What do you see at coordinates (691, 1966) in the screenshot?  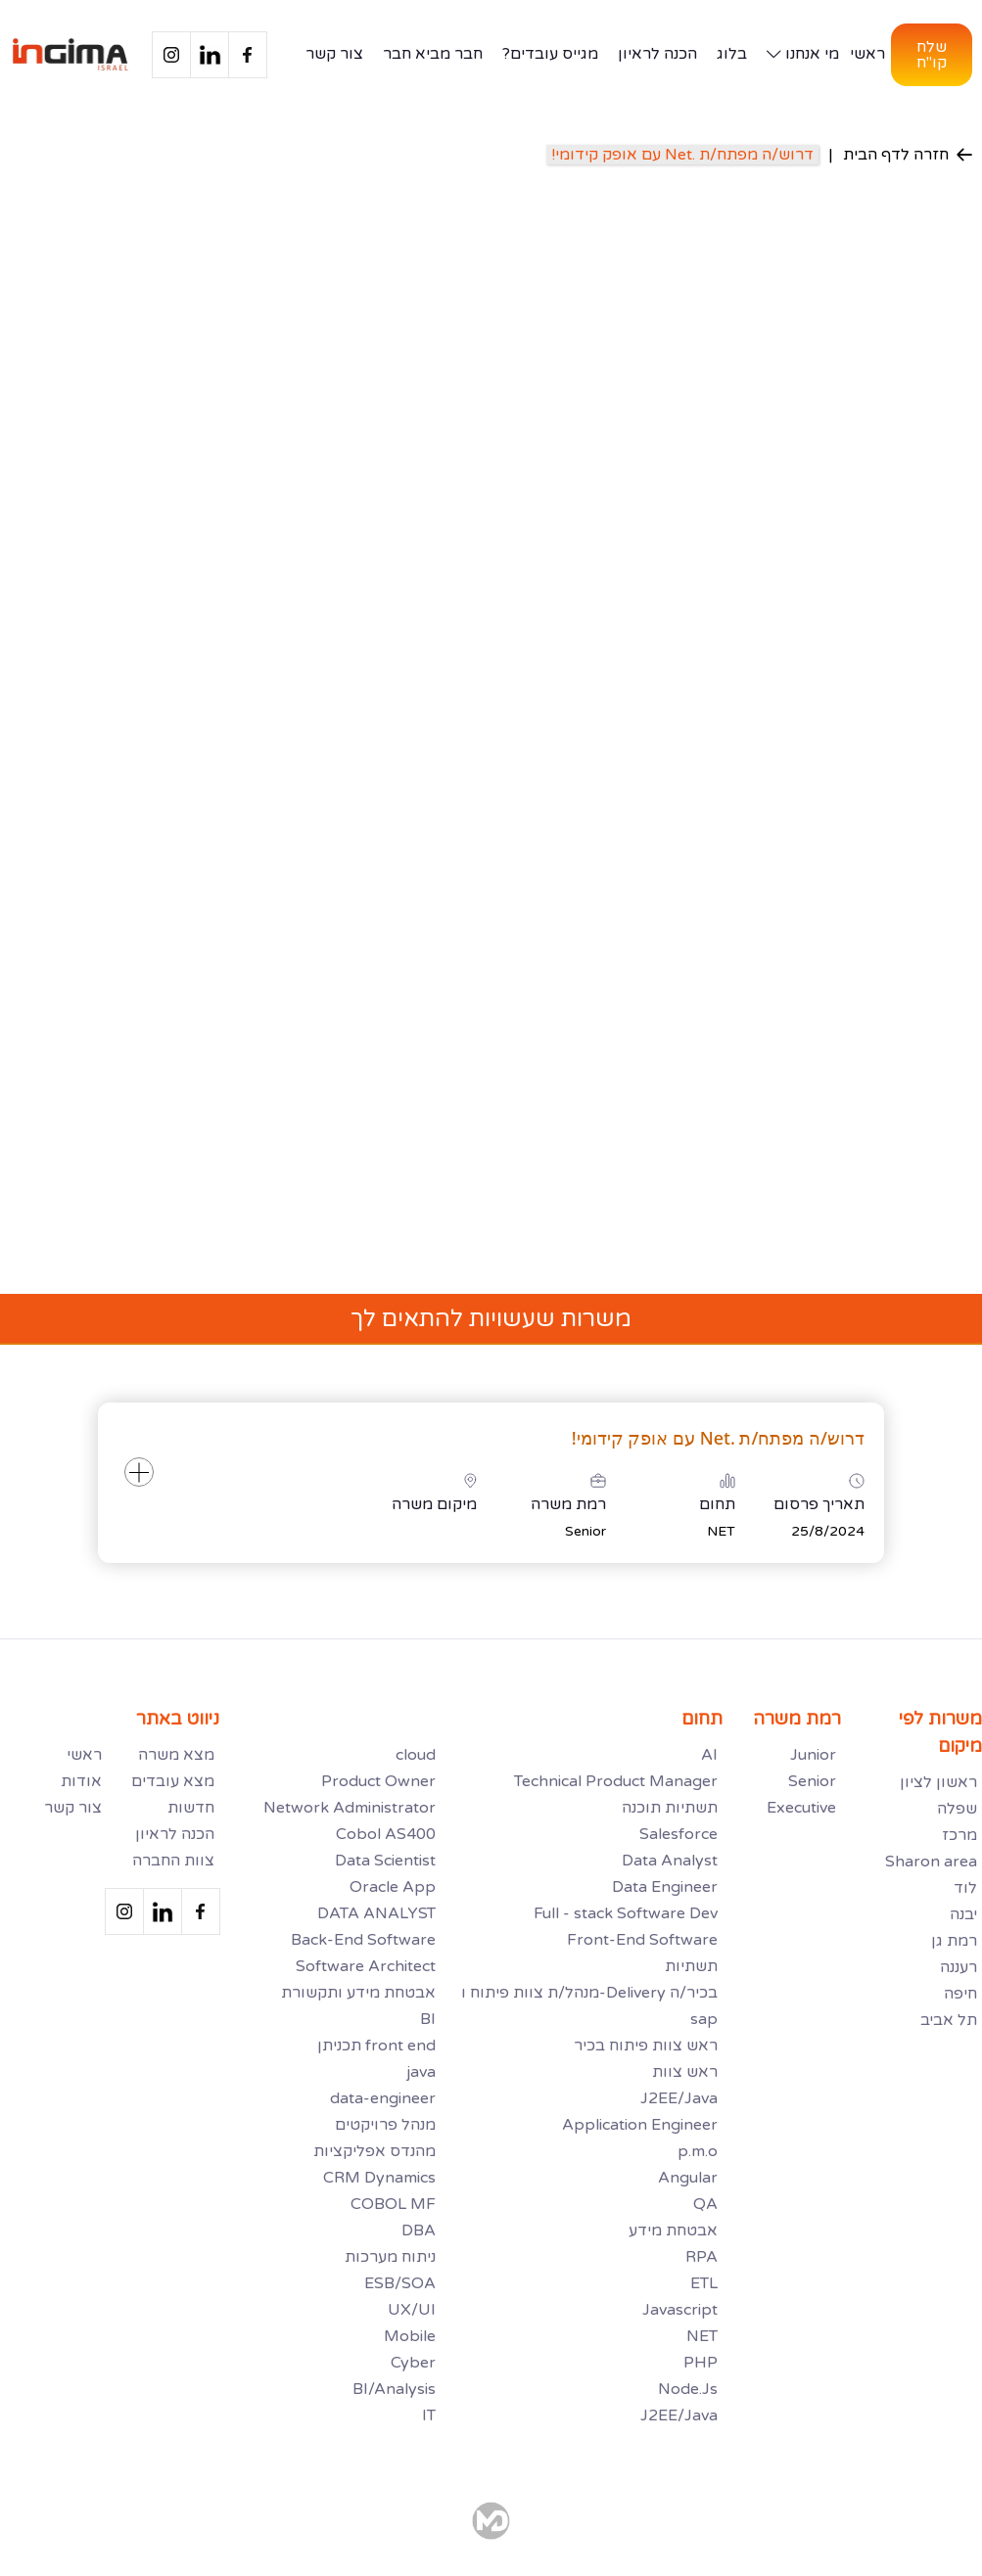 I see `תשתיות` at bounding box center [691, 1966].